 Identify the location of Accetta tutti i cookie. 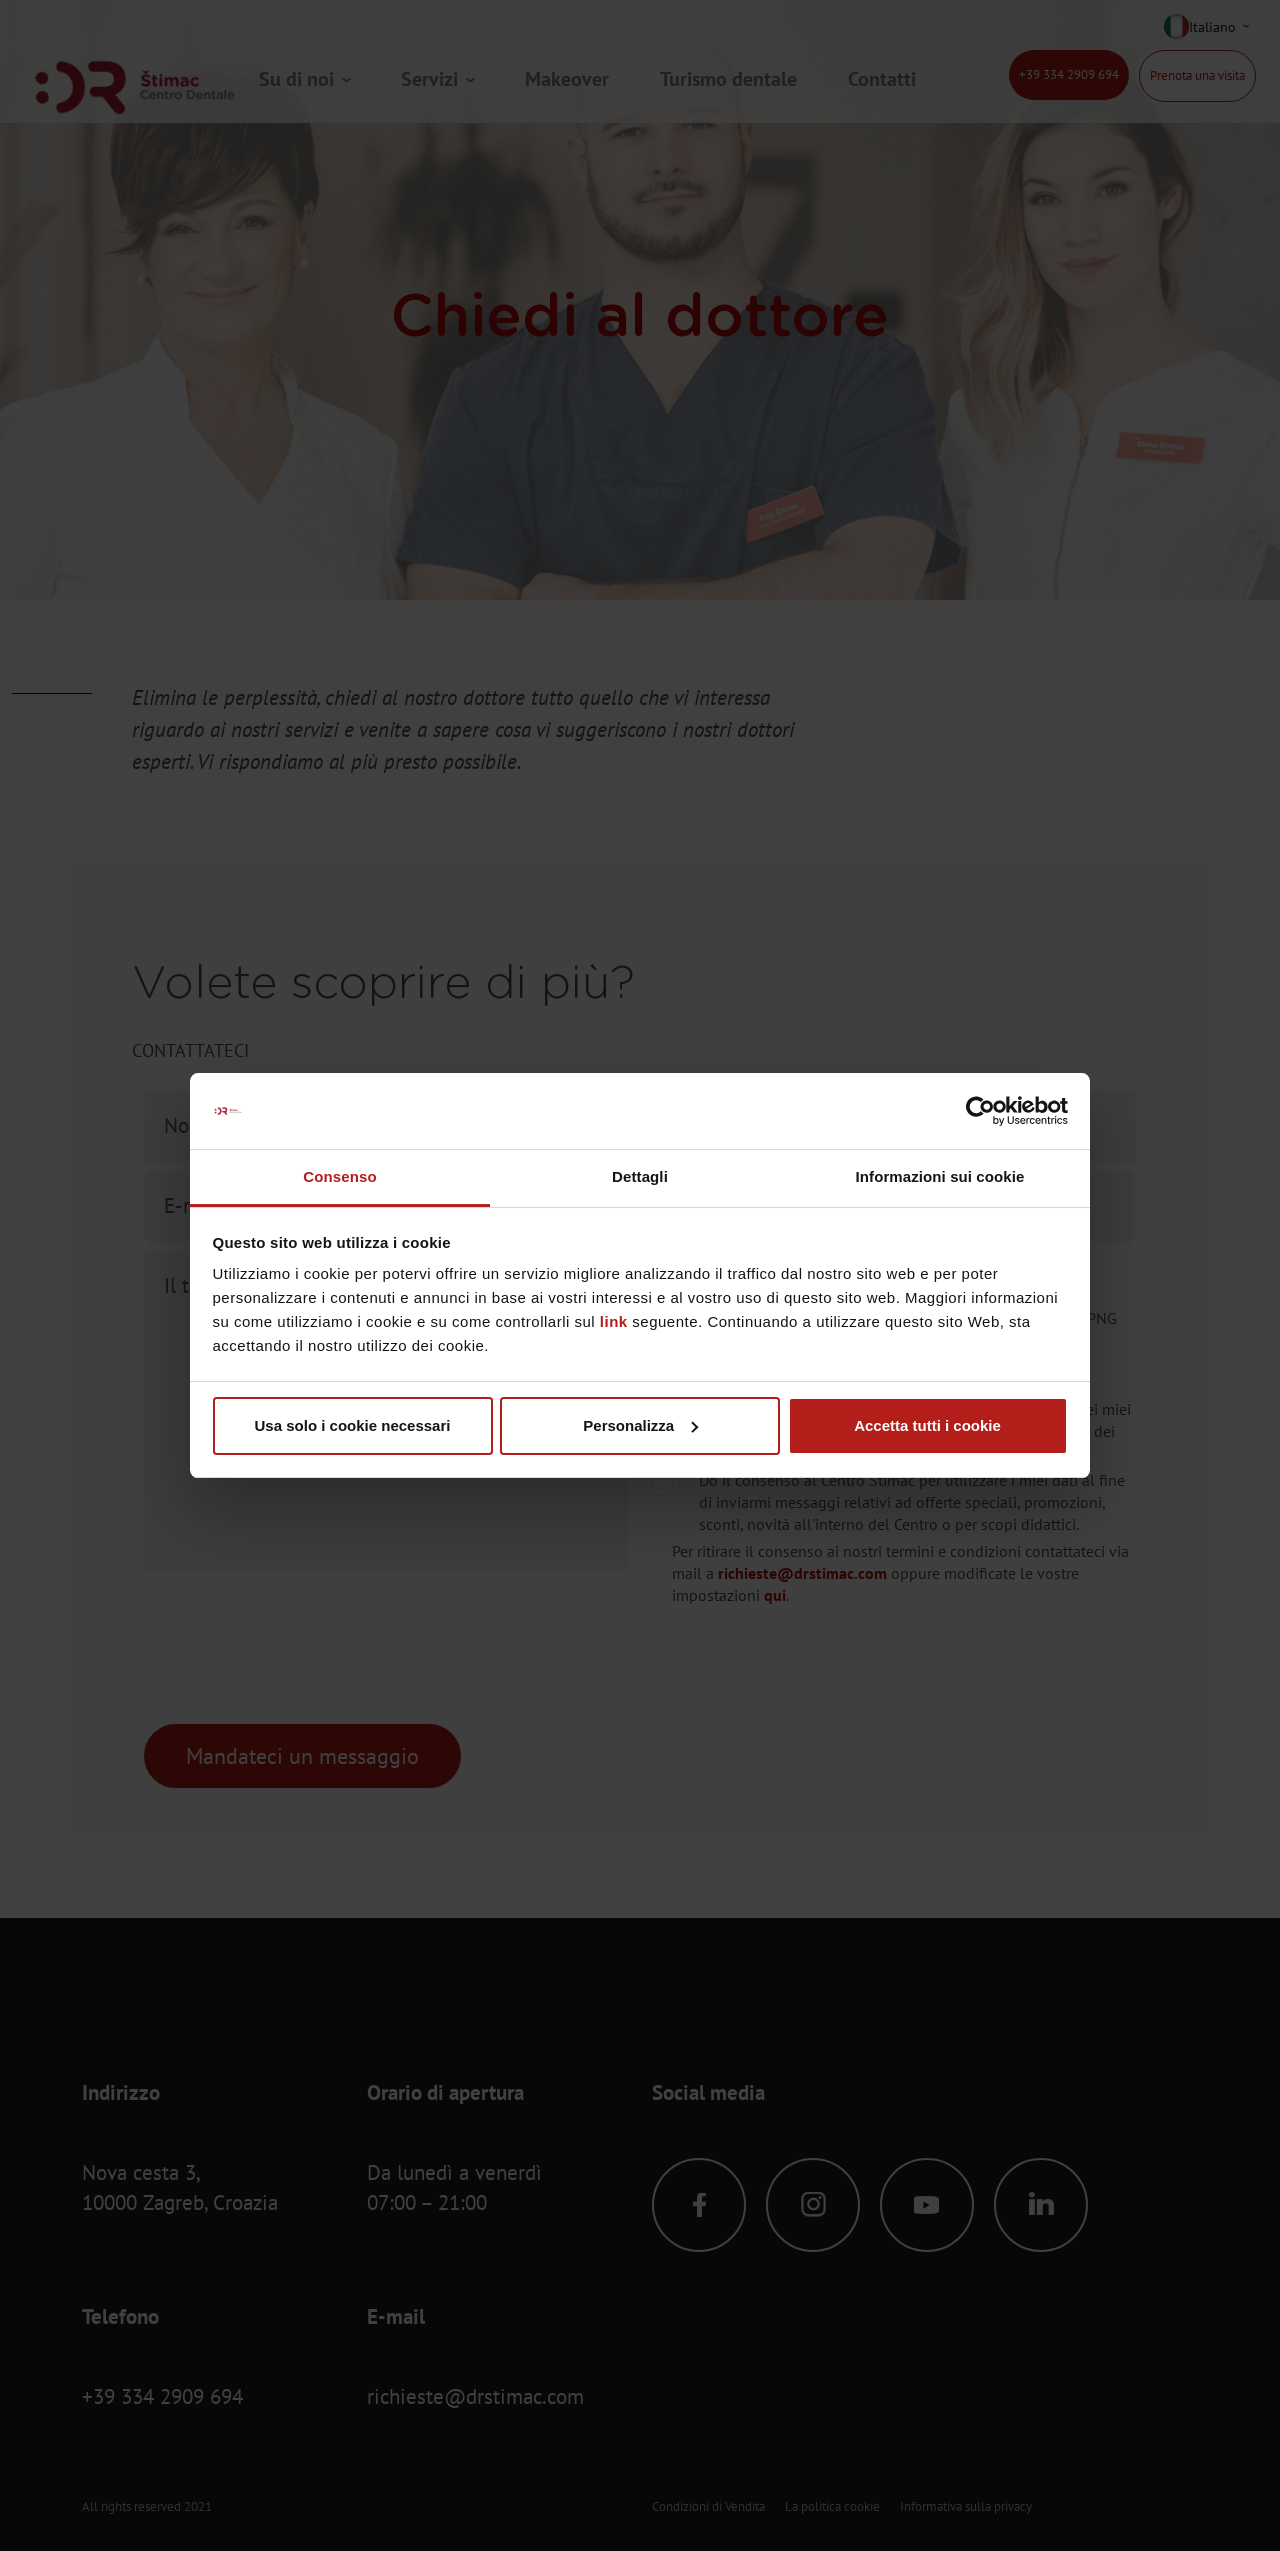
(927, 1425).